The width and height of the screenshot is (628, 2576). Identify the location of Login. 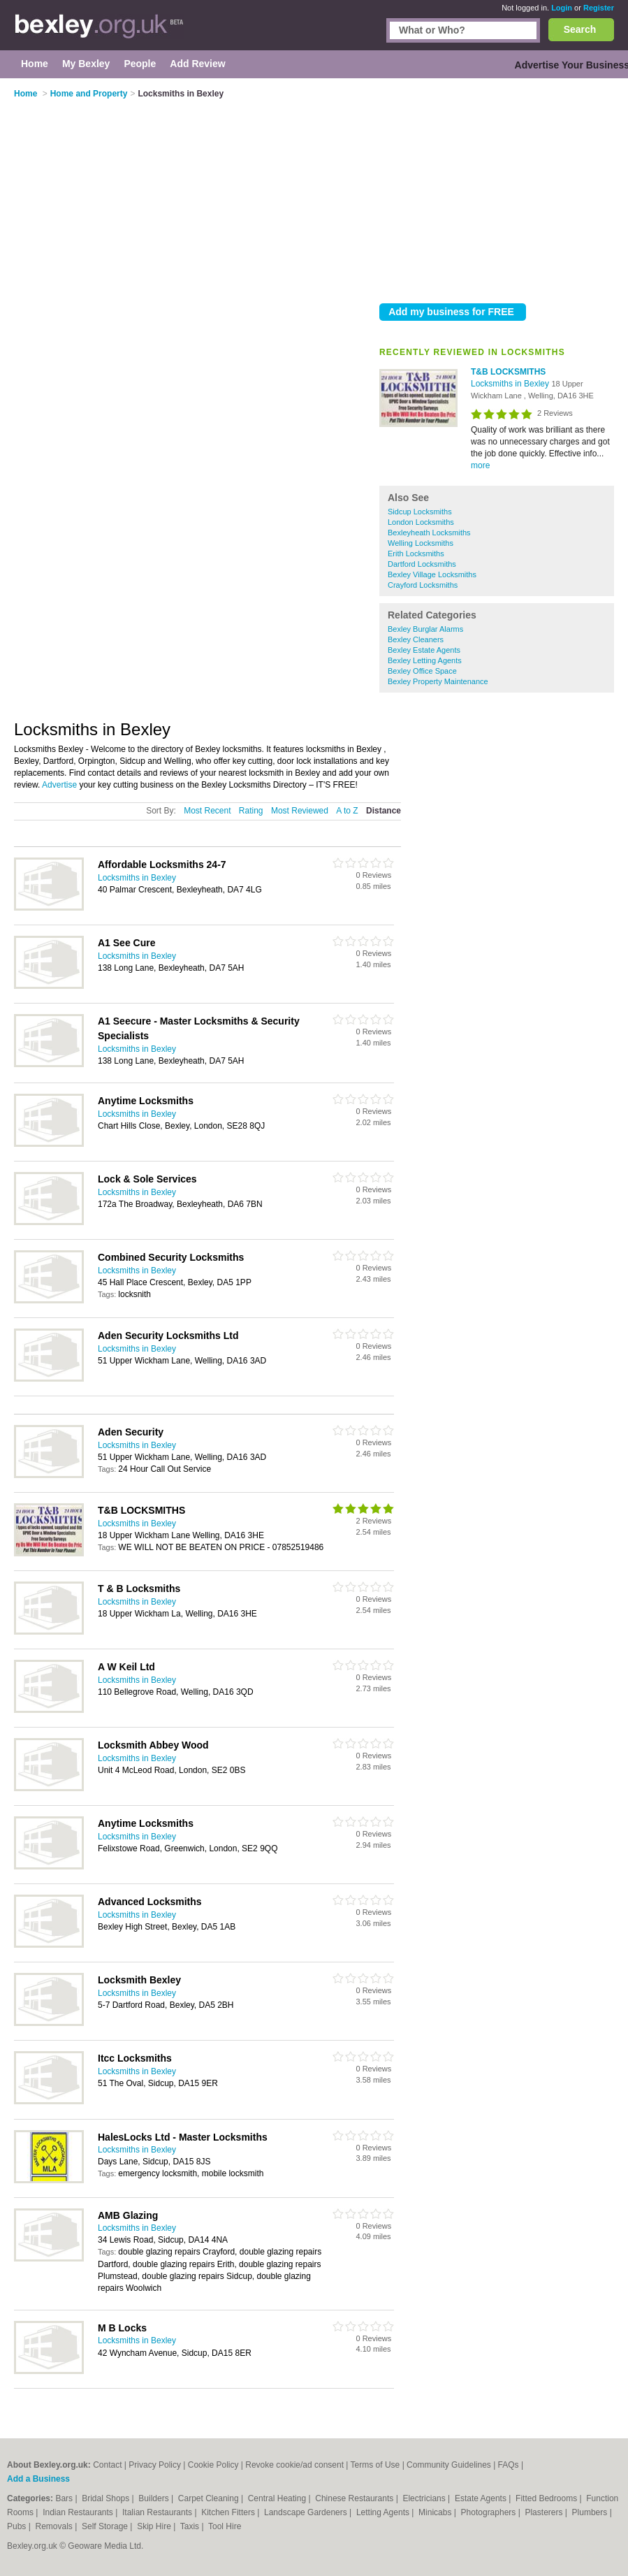
(561, 7).